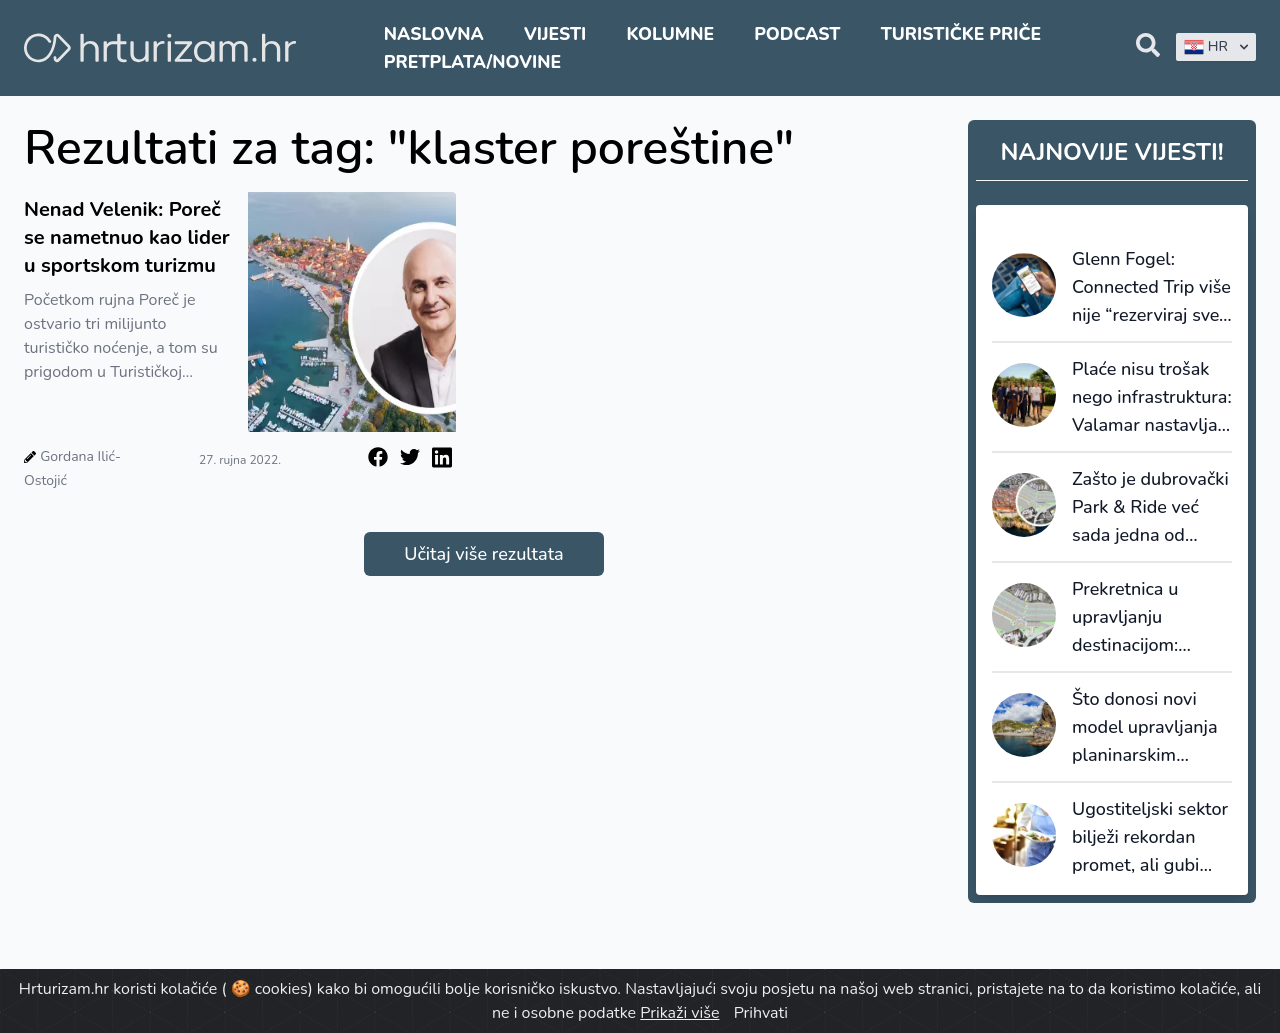  I want to click on Ugostiteljski sektor bilježi rekordan promet, ali gubi bitku s inflacijom i troškovima rada, so click(1150, 838).